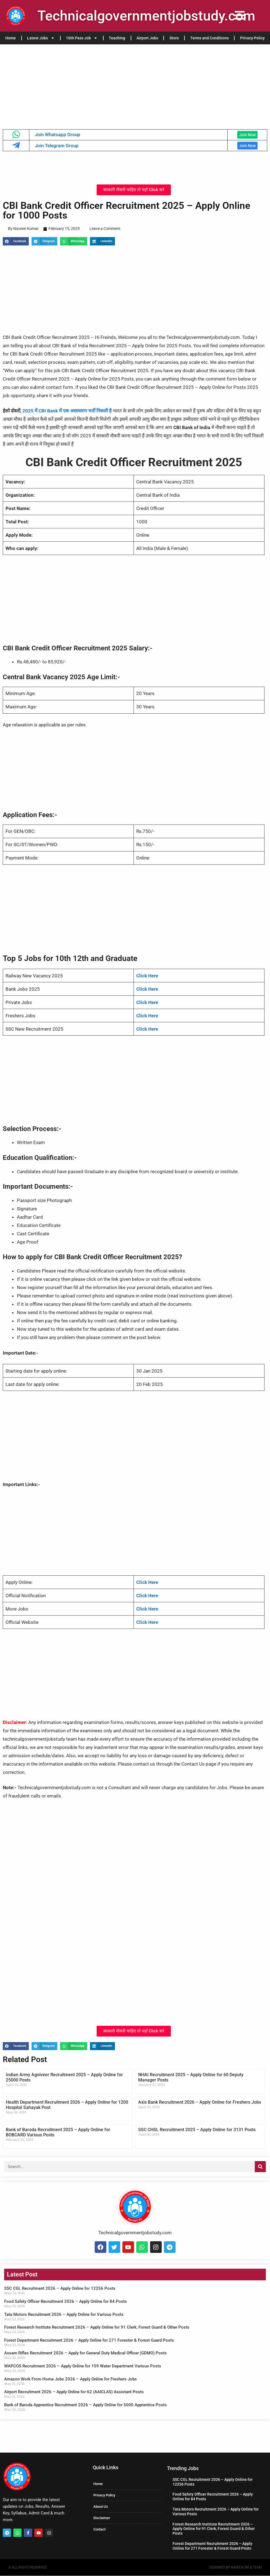  Describe the element at coordinates (85, 2353) in the screenshot. I see `Assam Rifles Recruitment 2026 – Apply for General Duty Medical Officer (GDMO) Posts` at that location.